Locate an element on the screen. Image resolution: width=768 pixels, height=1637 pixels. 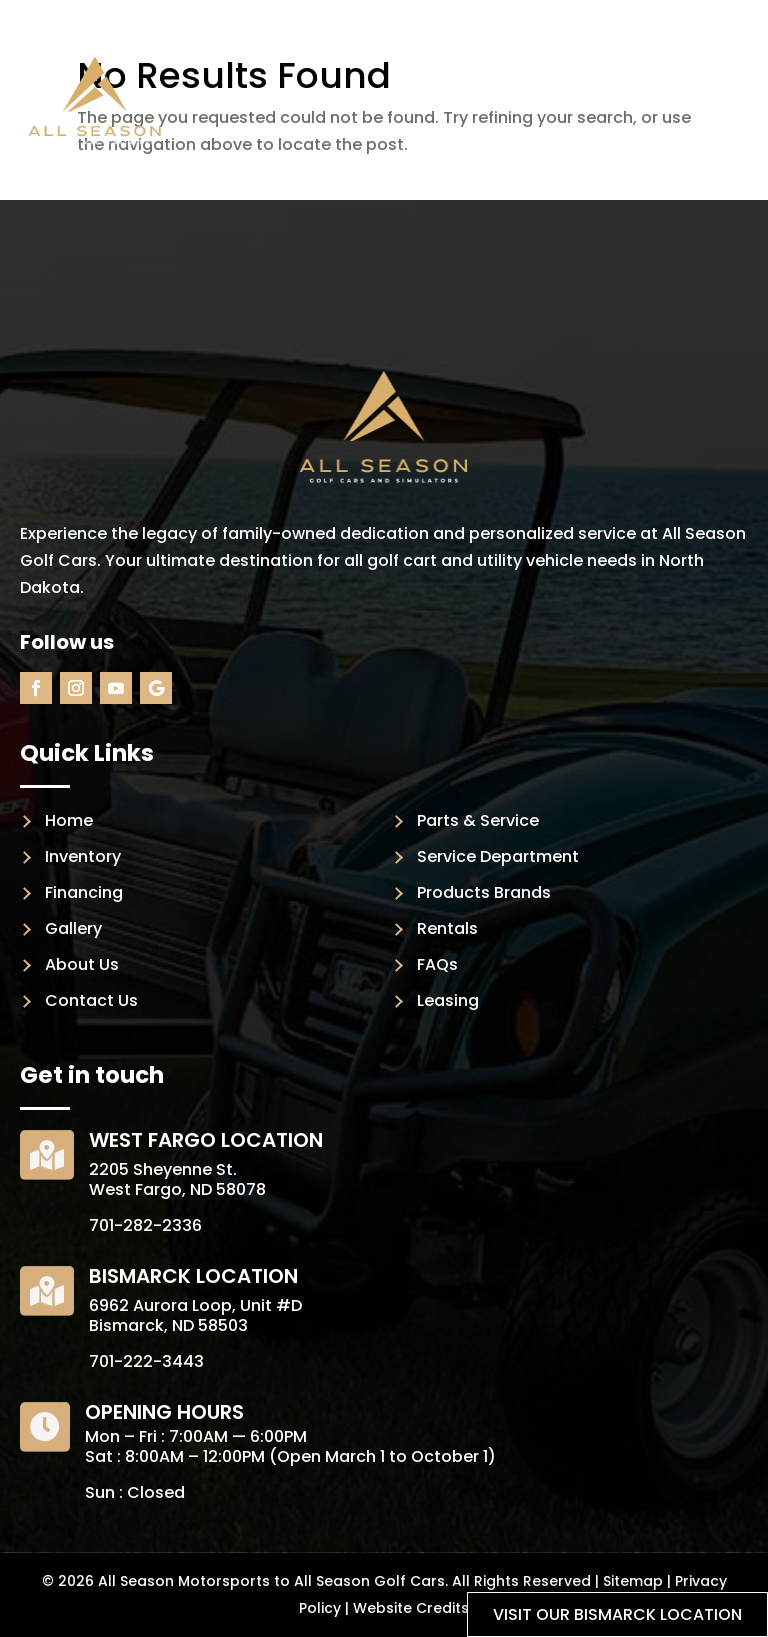
West Fargo Location is located at coordinates (206, 1140).